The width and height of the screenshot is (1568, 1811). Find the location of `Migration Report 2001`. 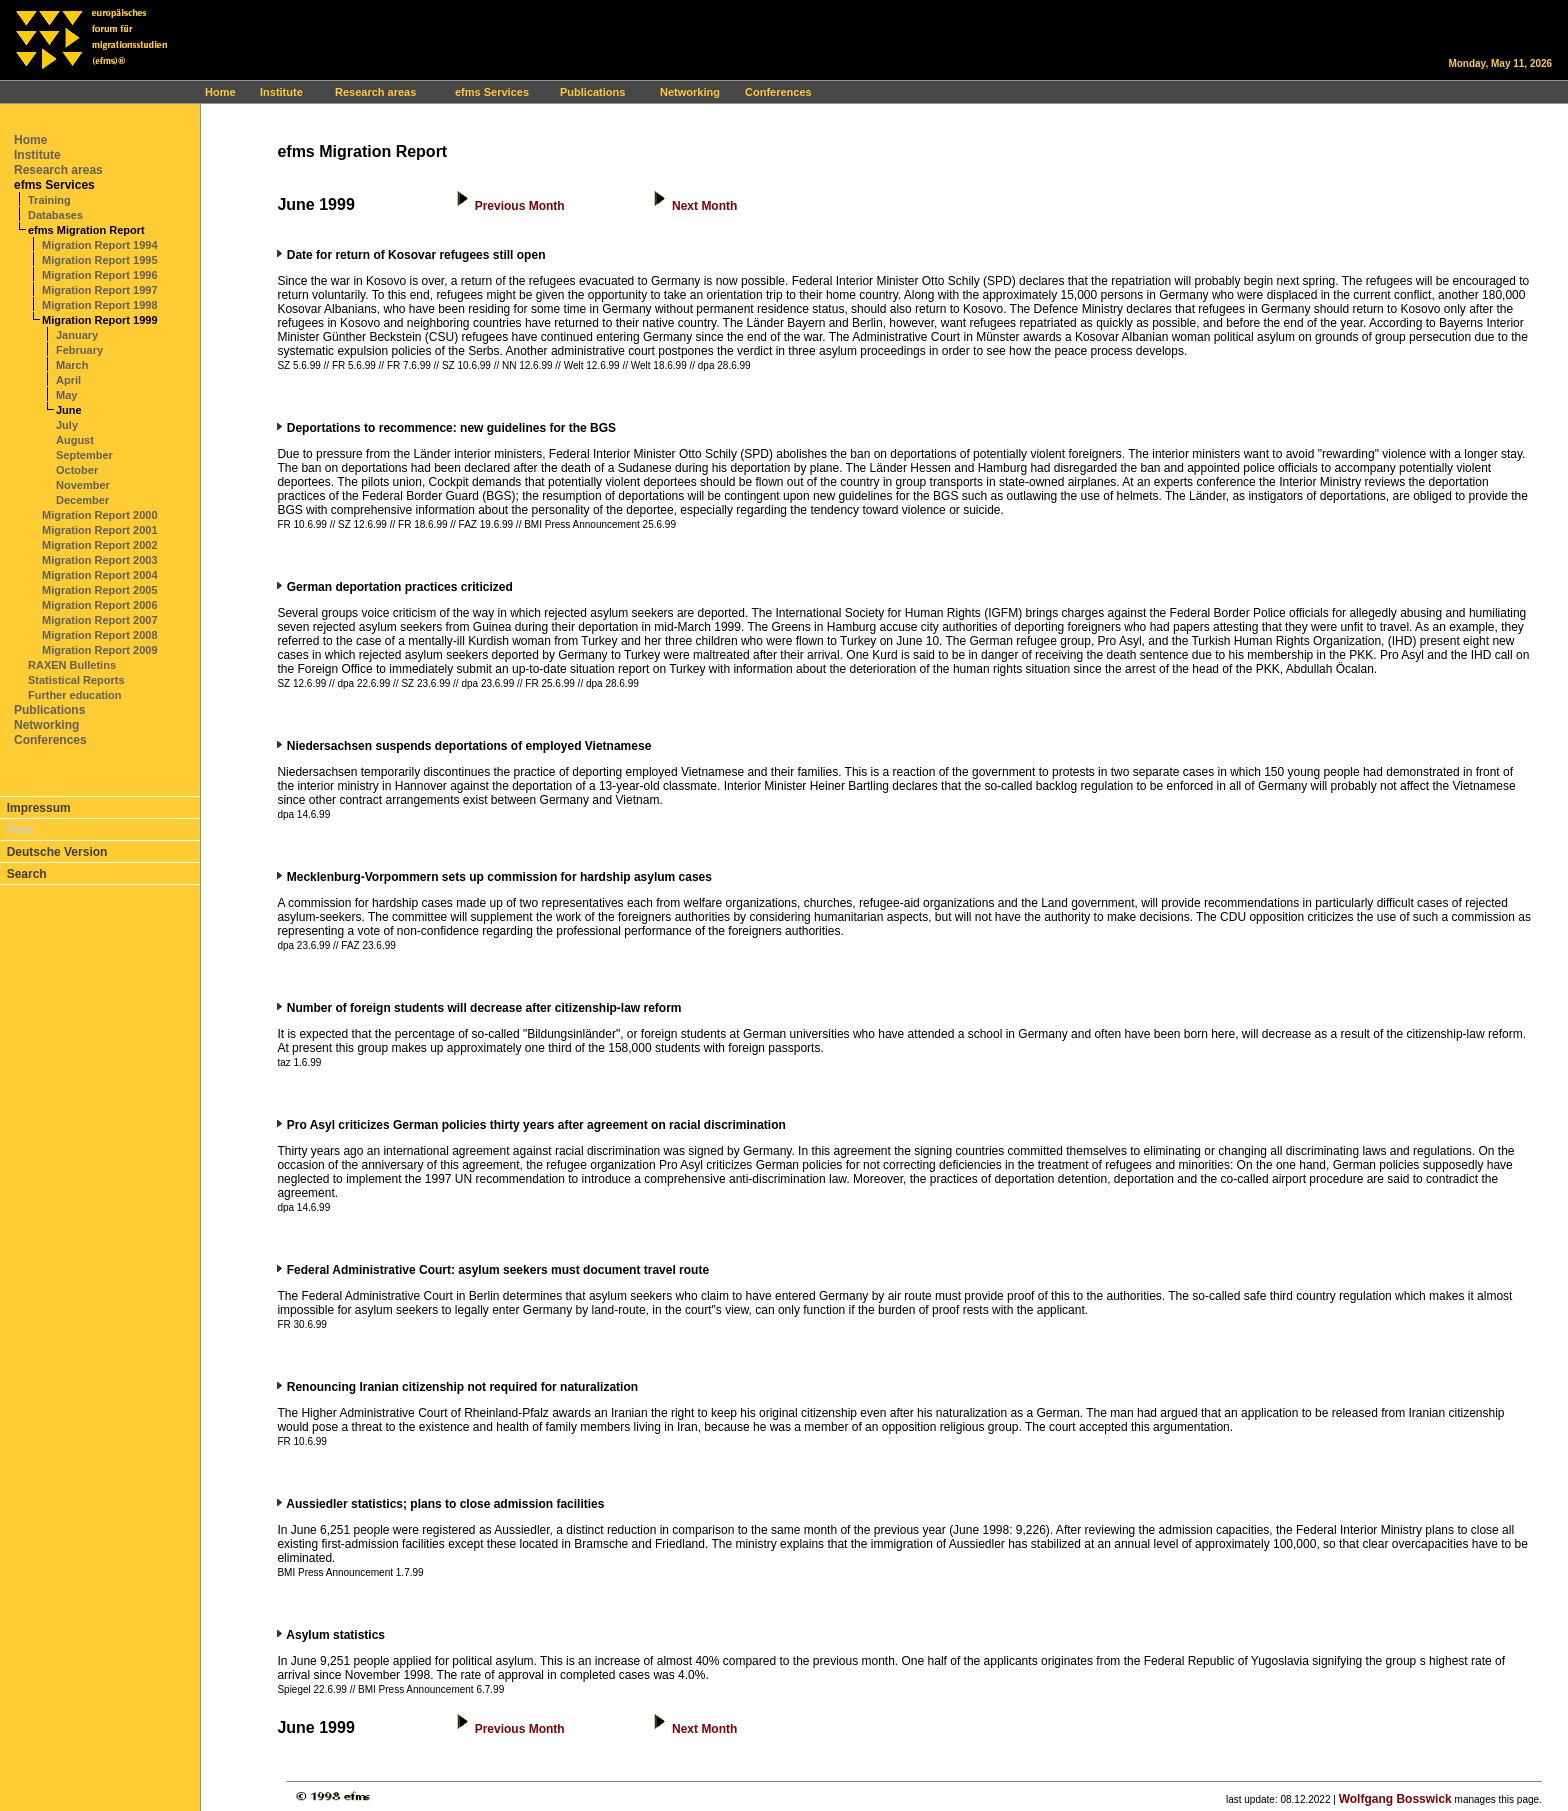

Migration Report 2001 is located at coordinates (100, 530).